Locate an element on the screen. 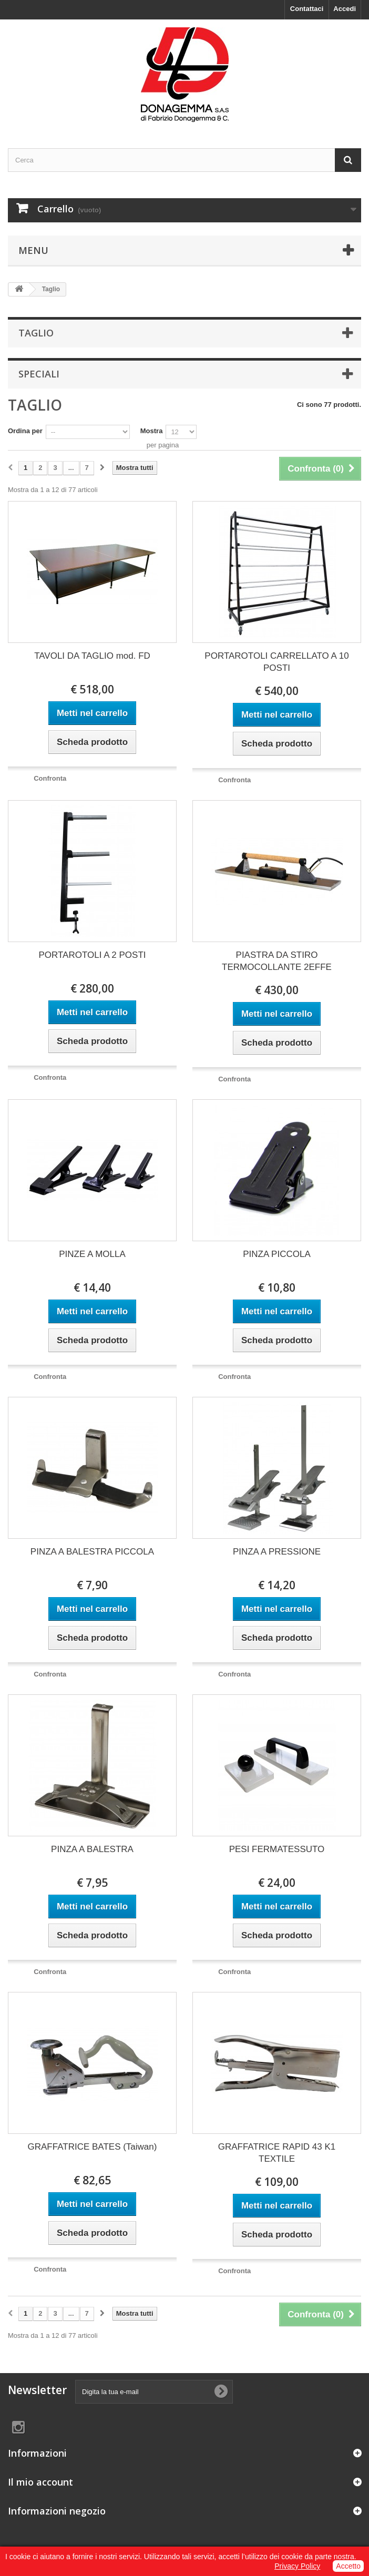  GRAFFATRICE RAPID 43 K1 TEXTILE is located at coordinates (277, 2153).